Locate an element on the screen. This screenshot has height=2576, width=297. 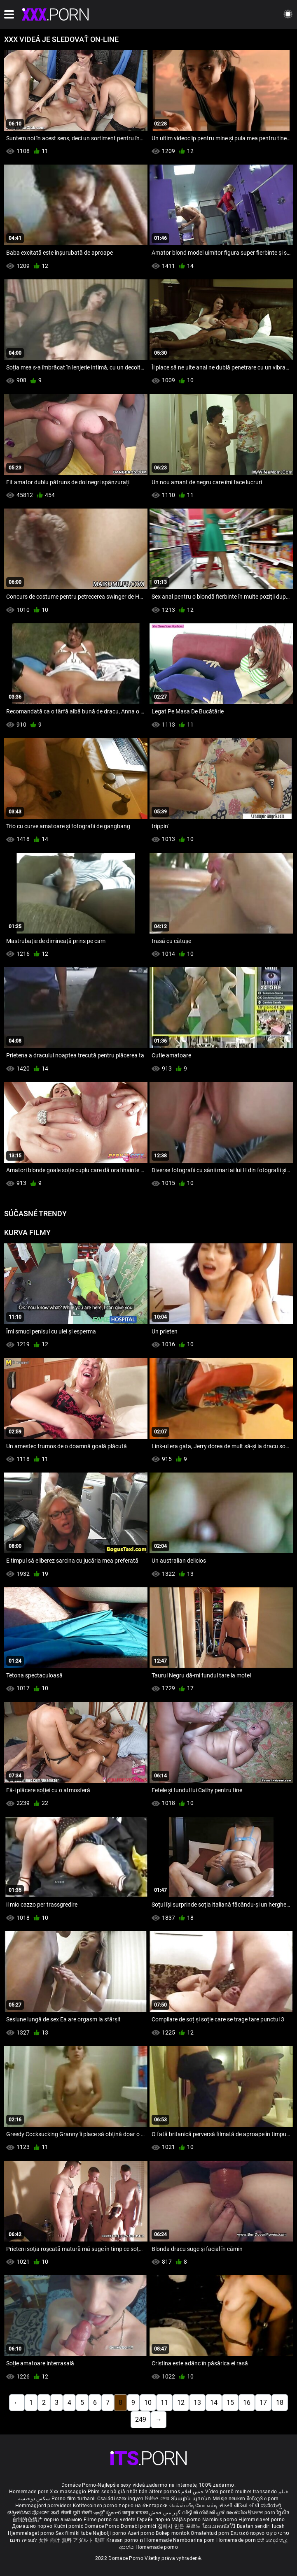
सेक्सी मूवी सेक्सी is located at coordinates (76, 2513).